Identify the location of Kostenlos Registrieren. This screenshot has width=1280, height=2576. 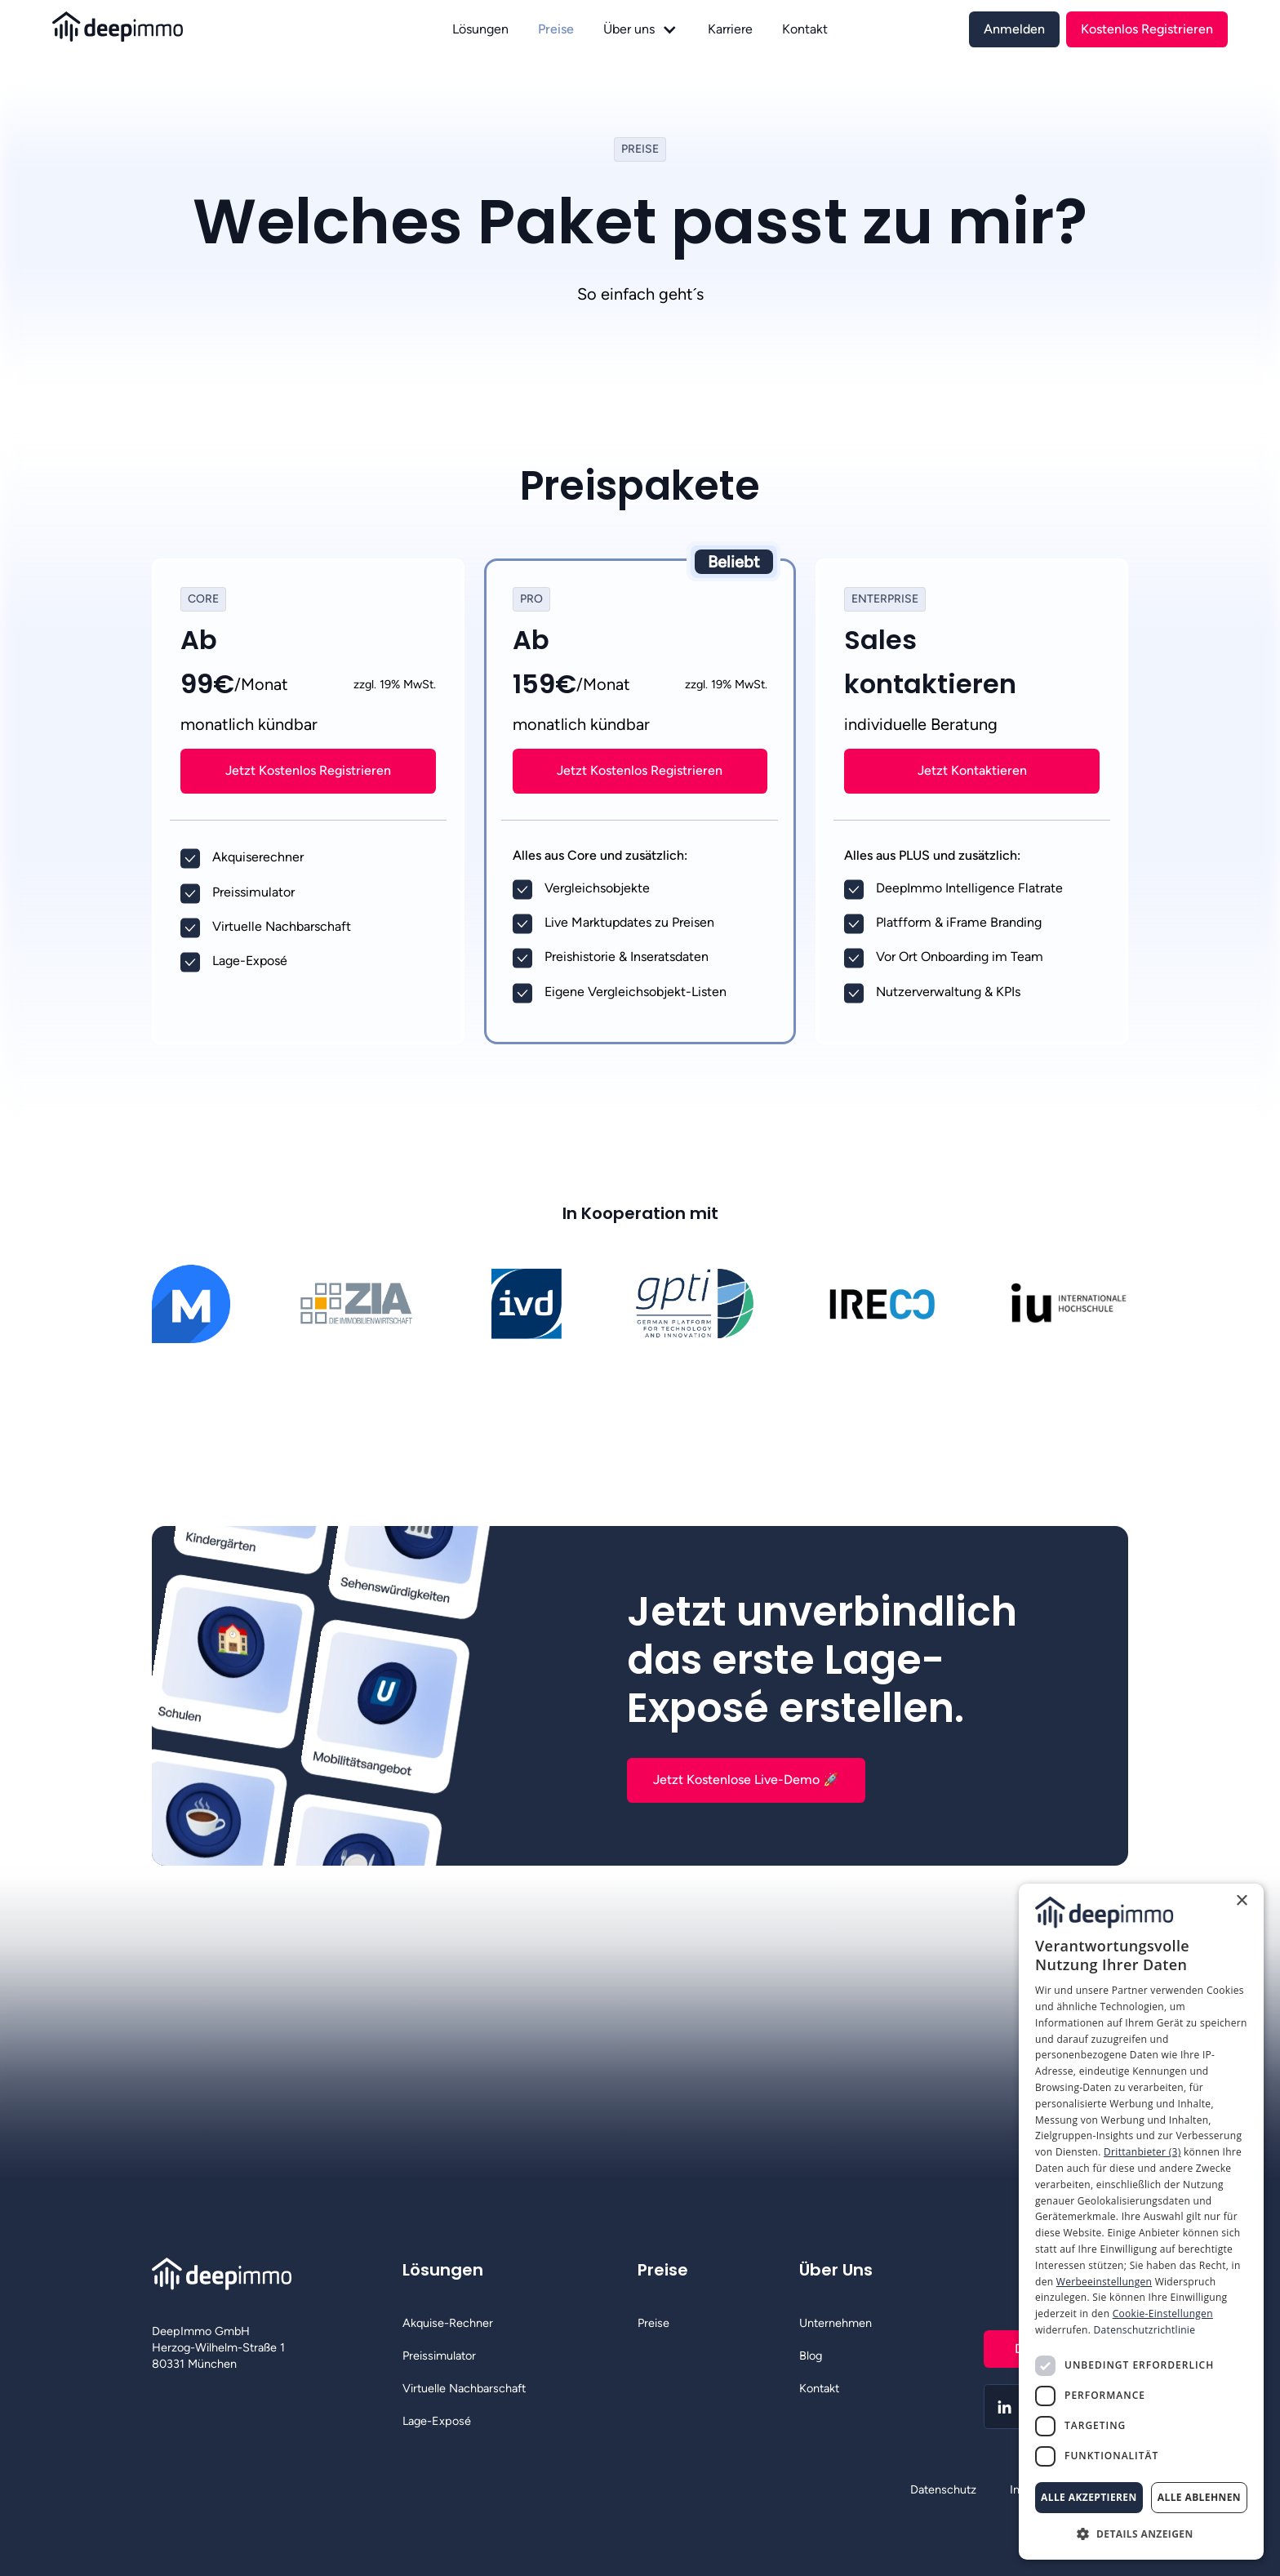
(1147, 29).